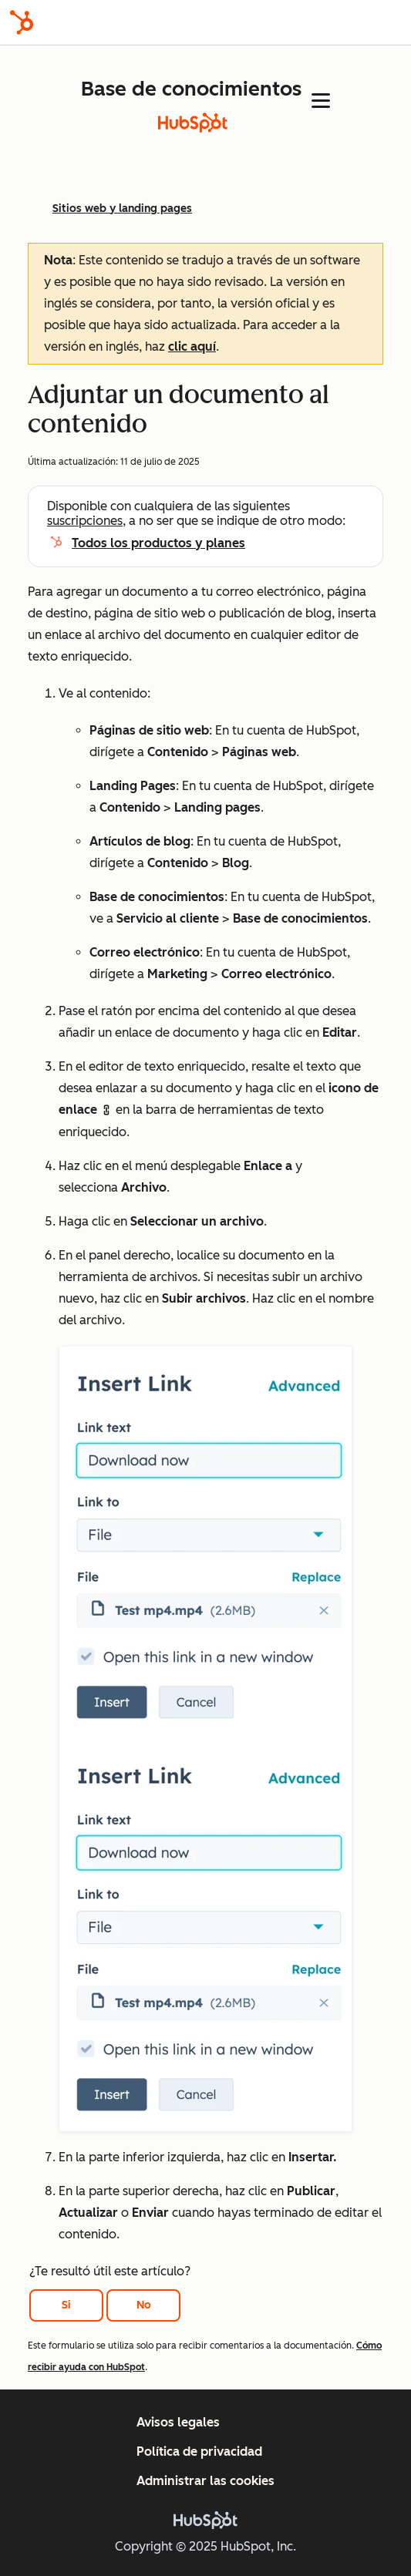  I want to click on No, so click(143, 2305).